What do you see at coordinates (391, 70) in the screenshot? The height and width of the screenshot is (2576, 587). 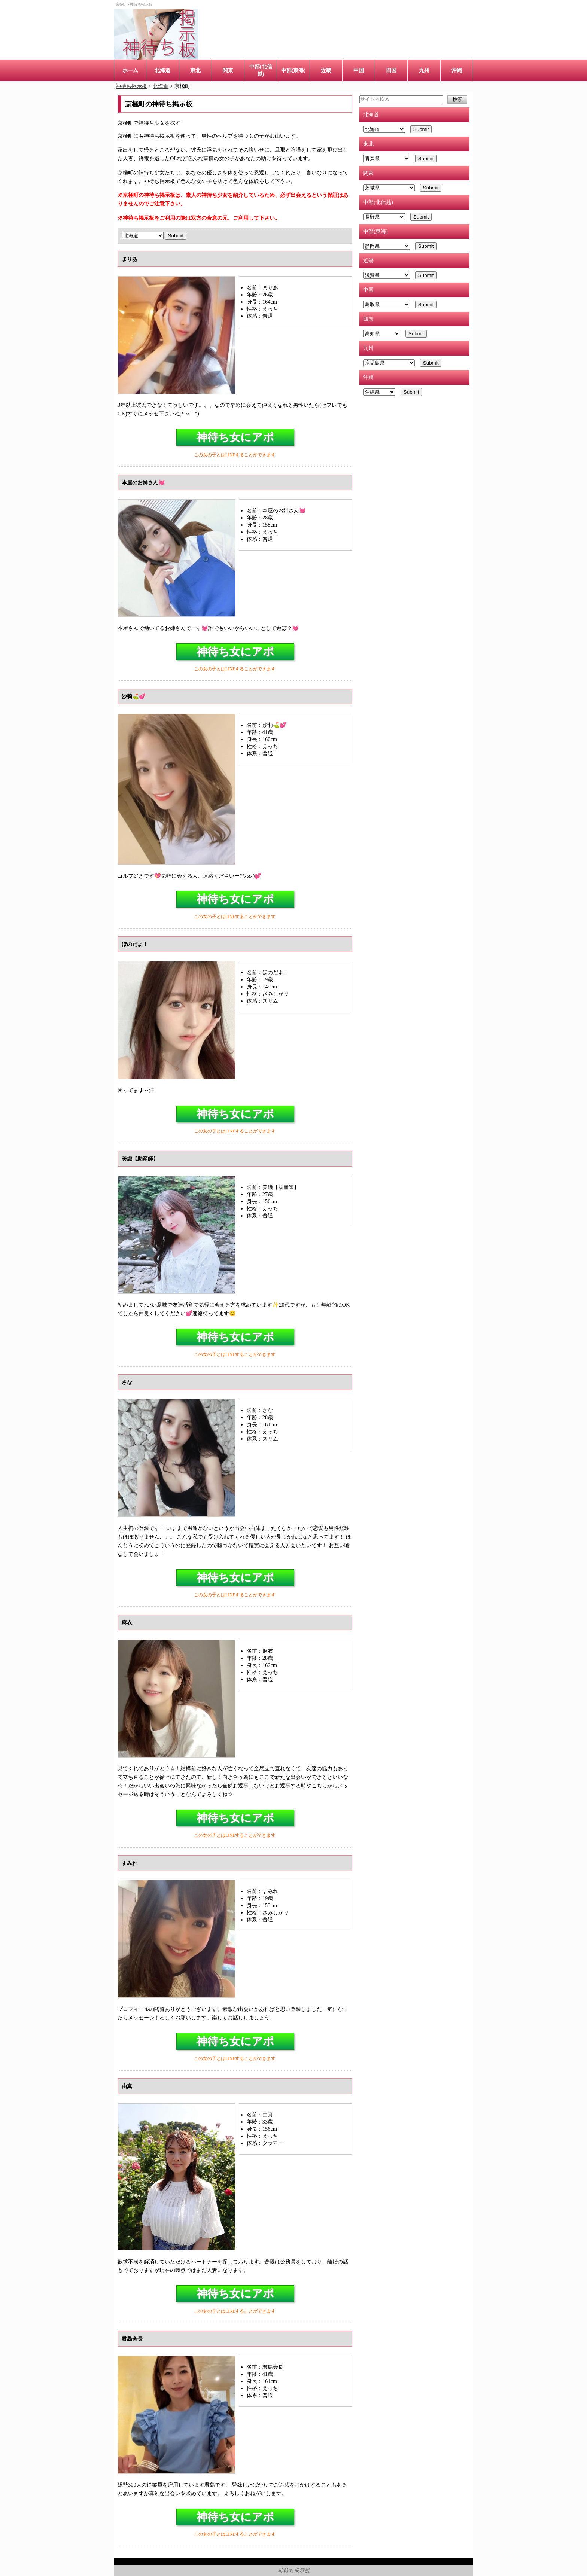 I see `四国` at bounding box center [391, 70].